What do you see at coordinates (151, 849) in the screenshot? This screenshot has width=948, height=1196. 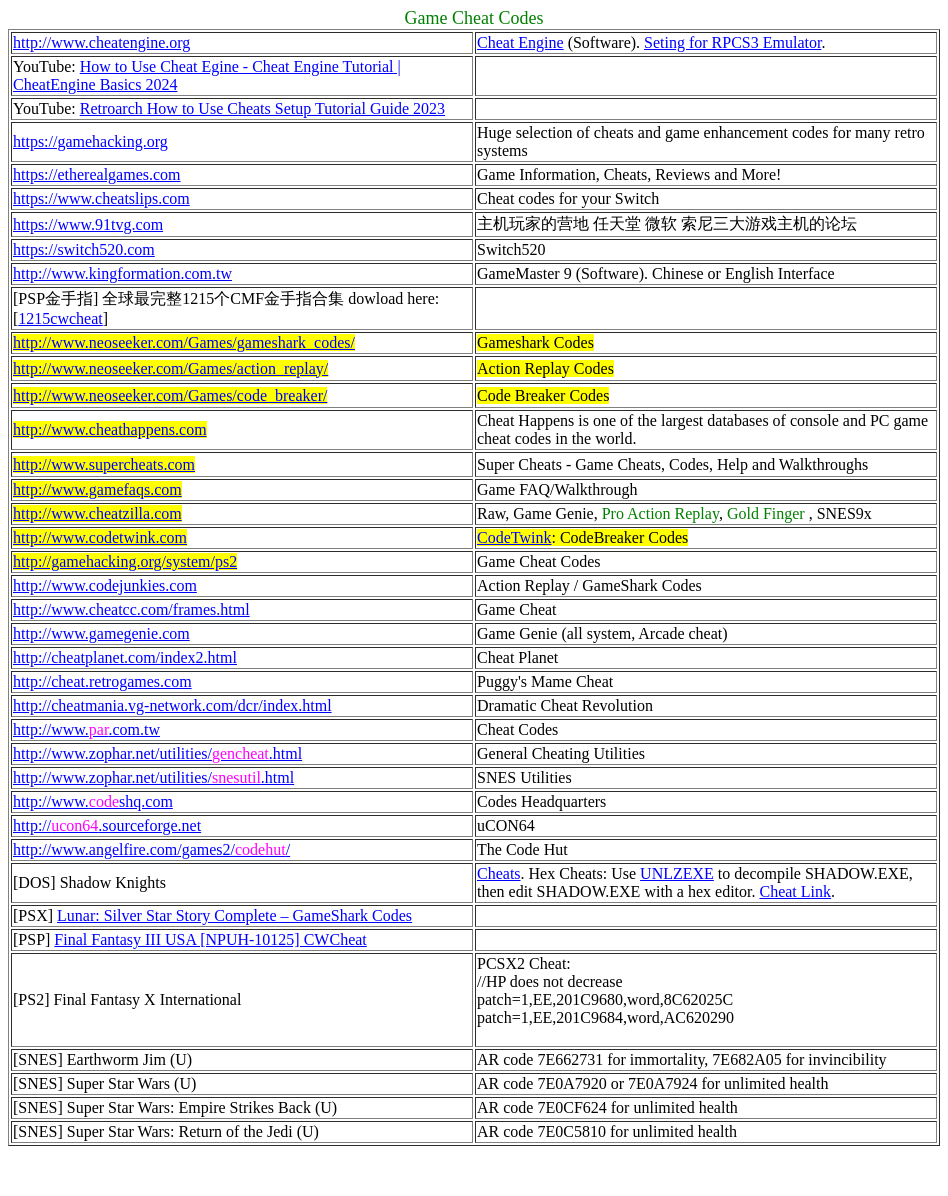 I see `http://www.angelfire.com/games2//` at bounding box center [151, 849].